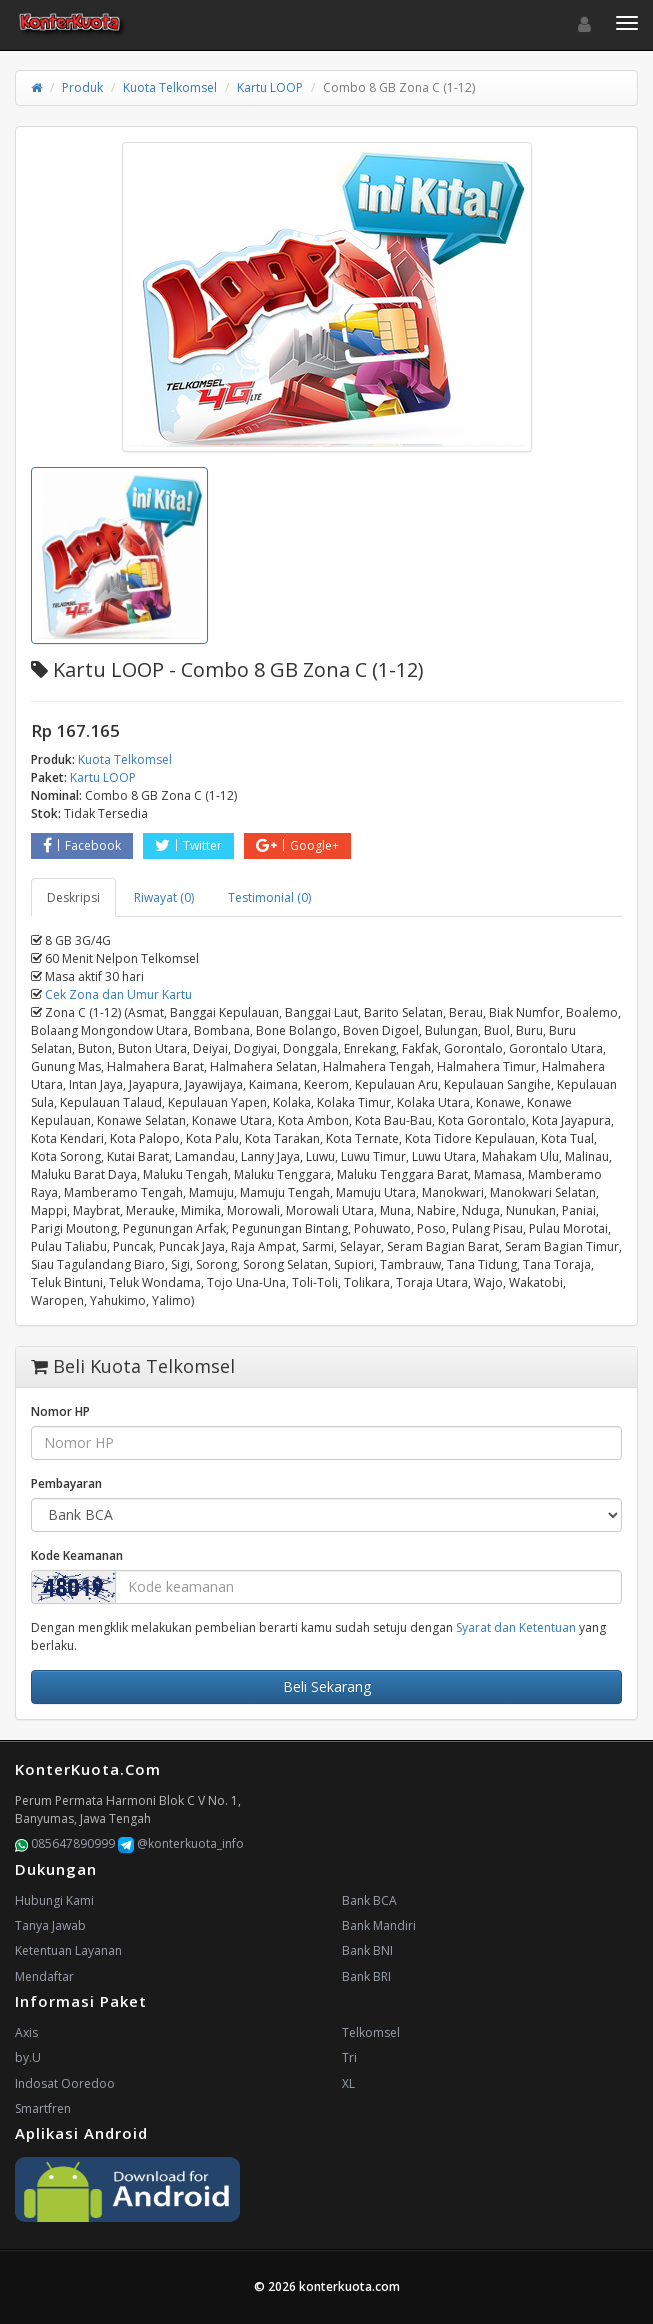 The height and width of the screenshot is (2324, 653). I want to click on @konterkuota_info, so click(181, 1843).